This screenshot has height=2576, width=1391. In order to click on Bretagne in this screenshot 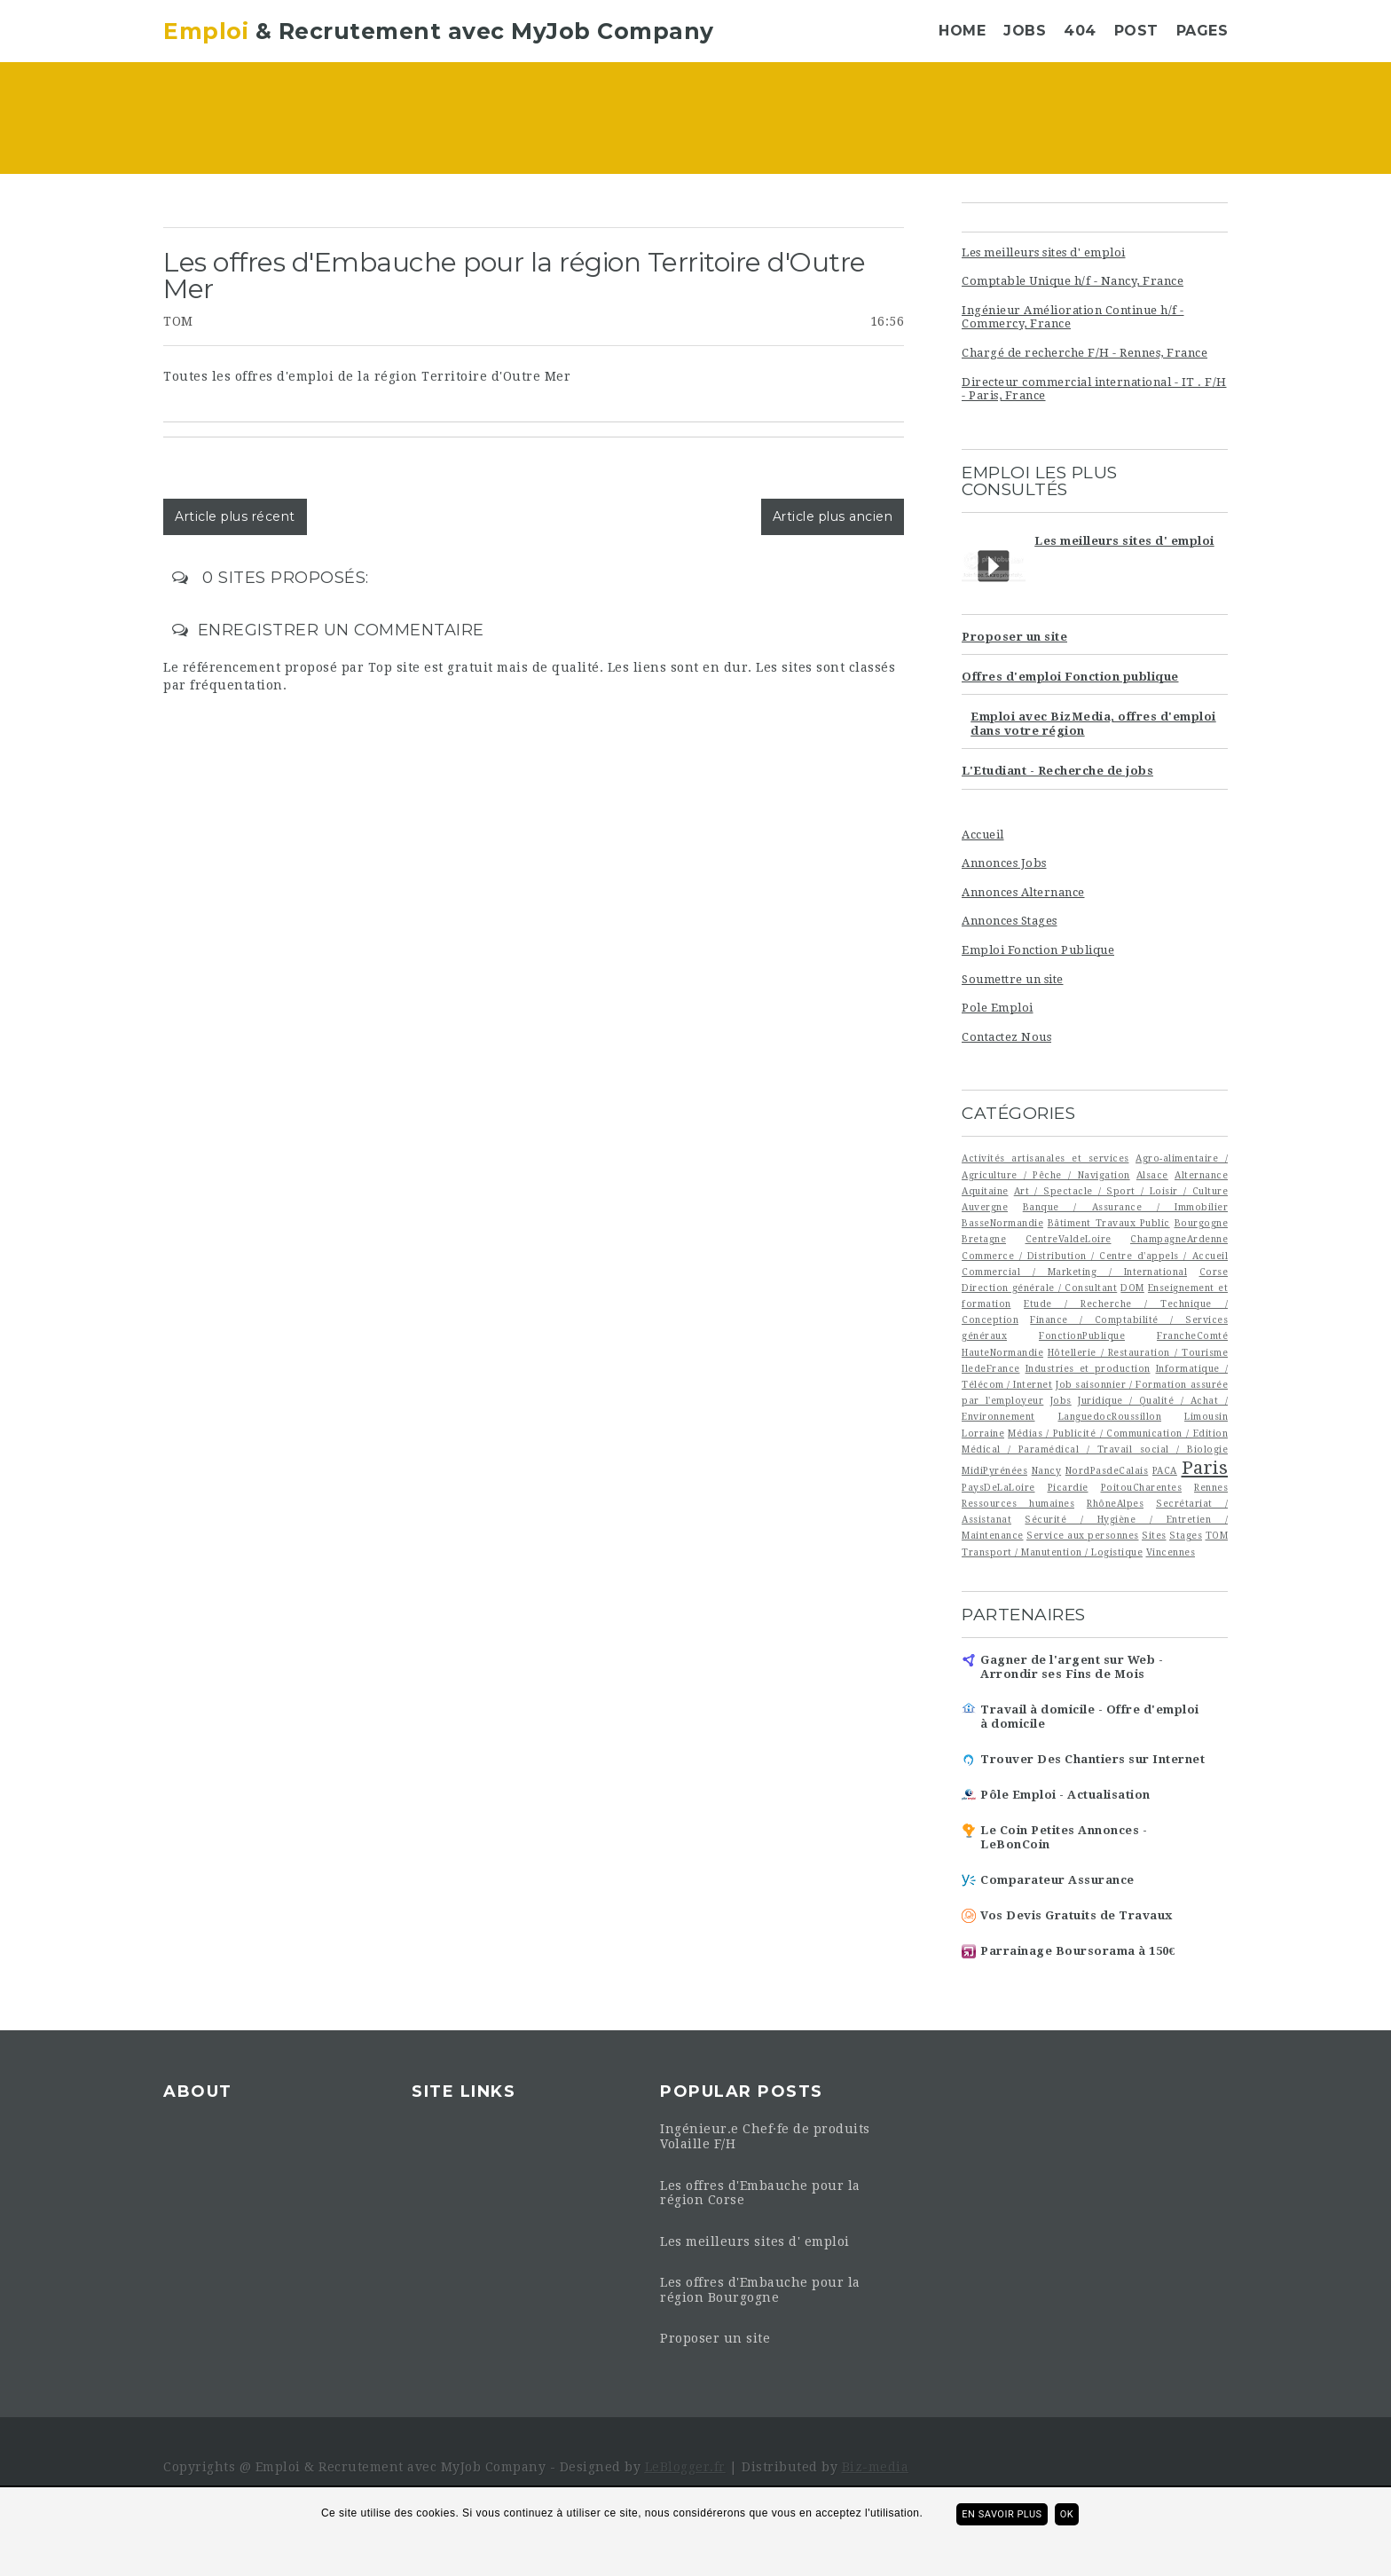, I will do `click(984, 1238)`.